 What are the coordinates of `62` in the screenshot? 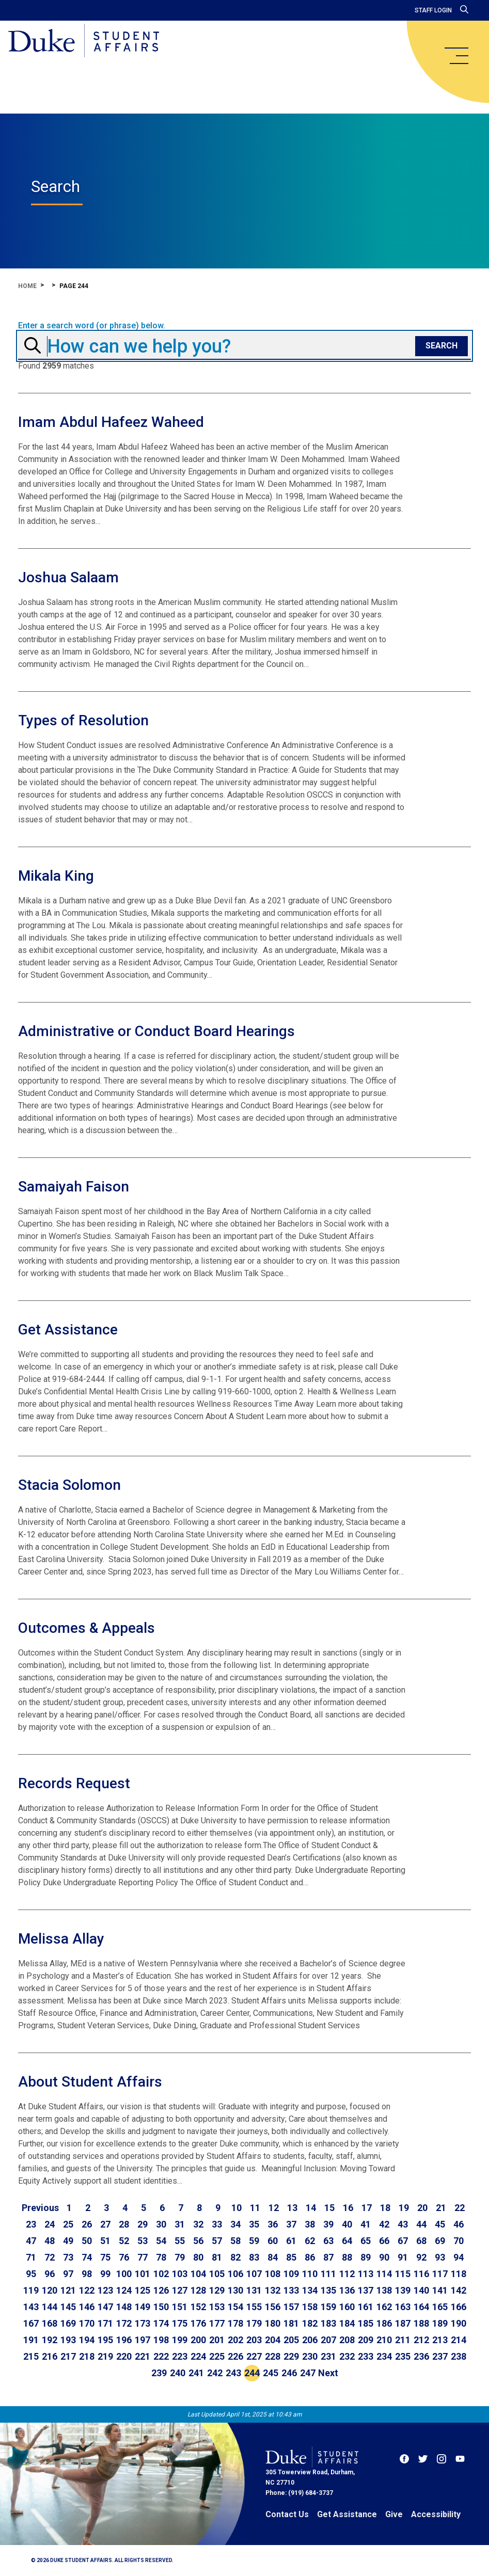 It's located at (310, 2240).